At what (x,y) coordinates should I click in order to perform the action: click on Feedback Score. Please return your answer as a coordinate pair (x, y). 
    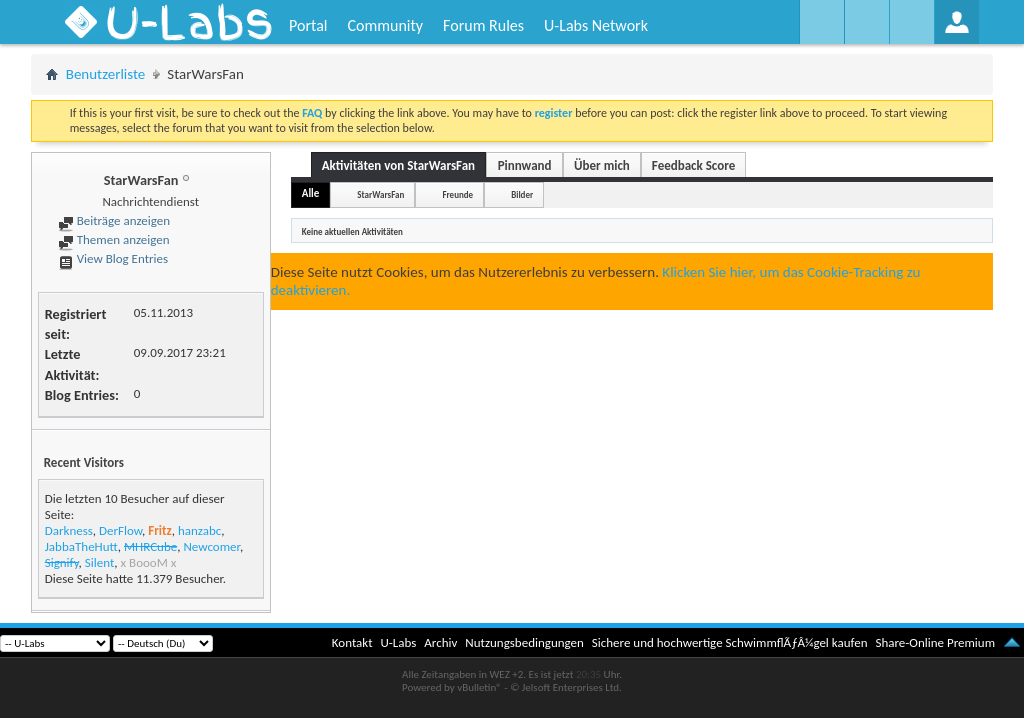
    Looking at the image, I should click on (693, 165).